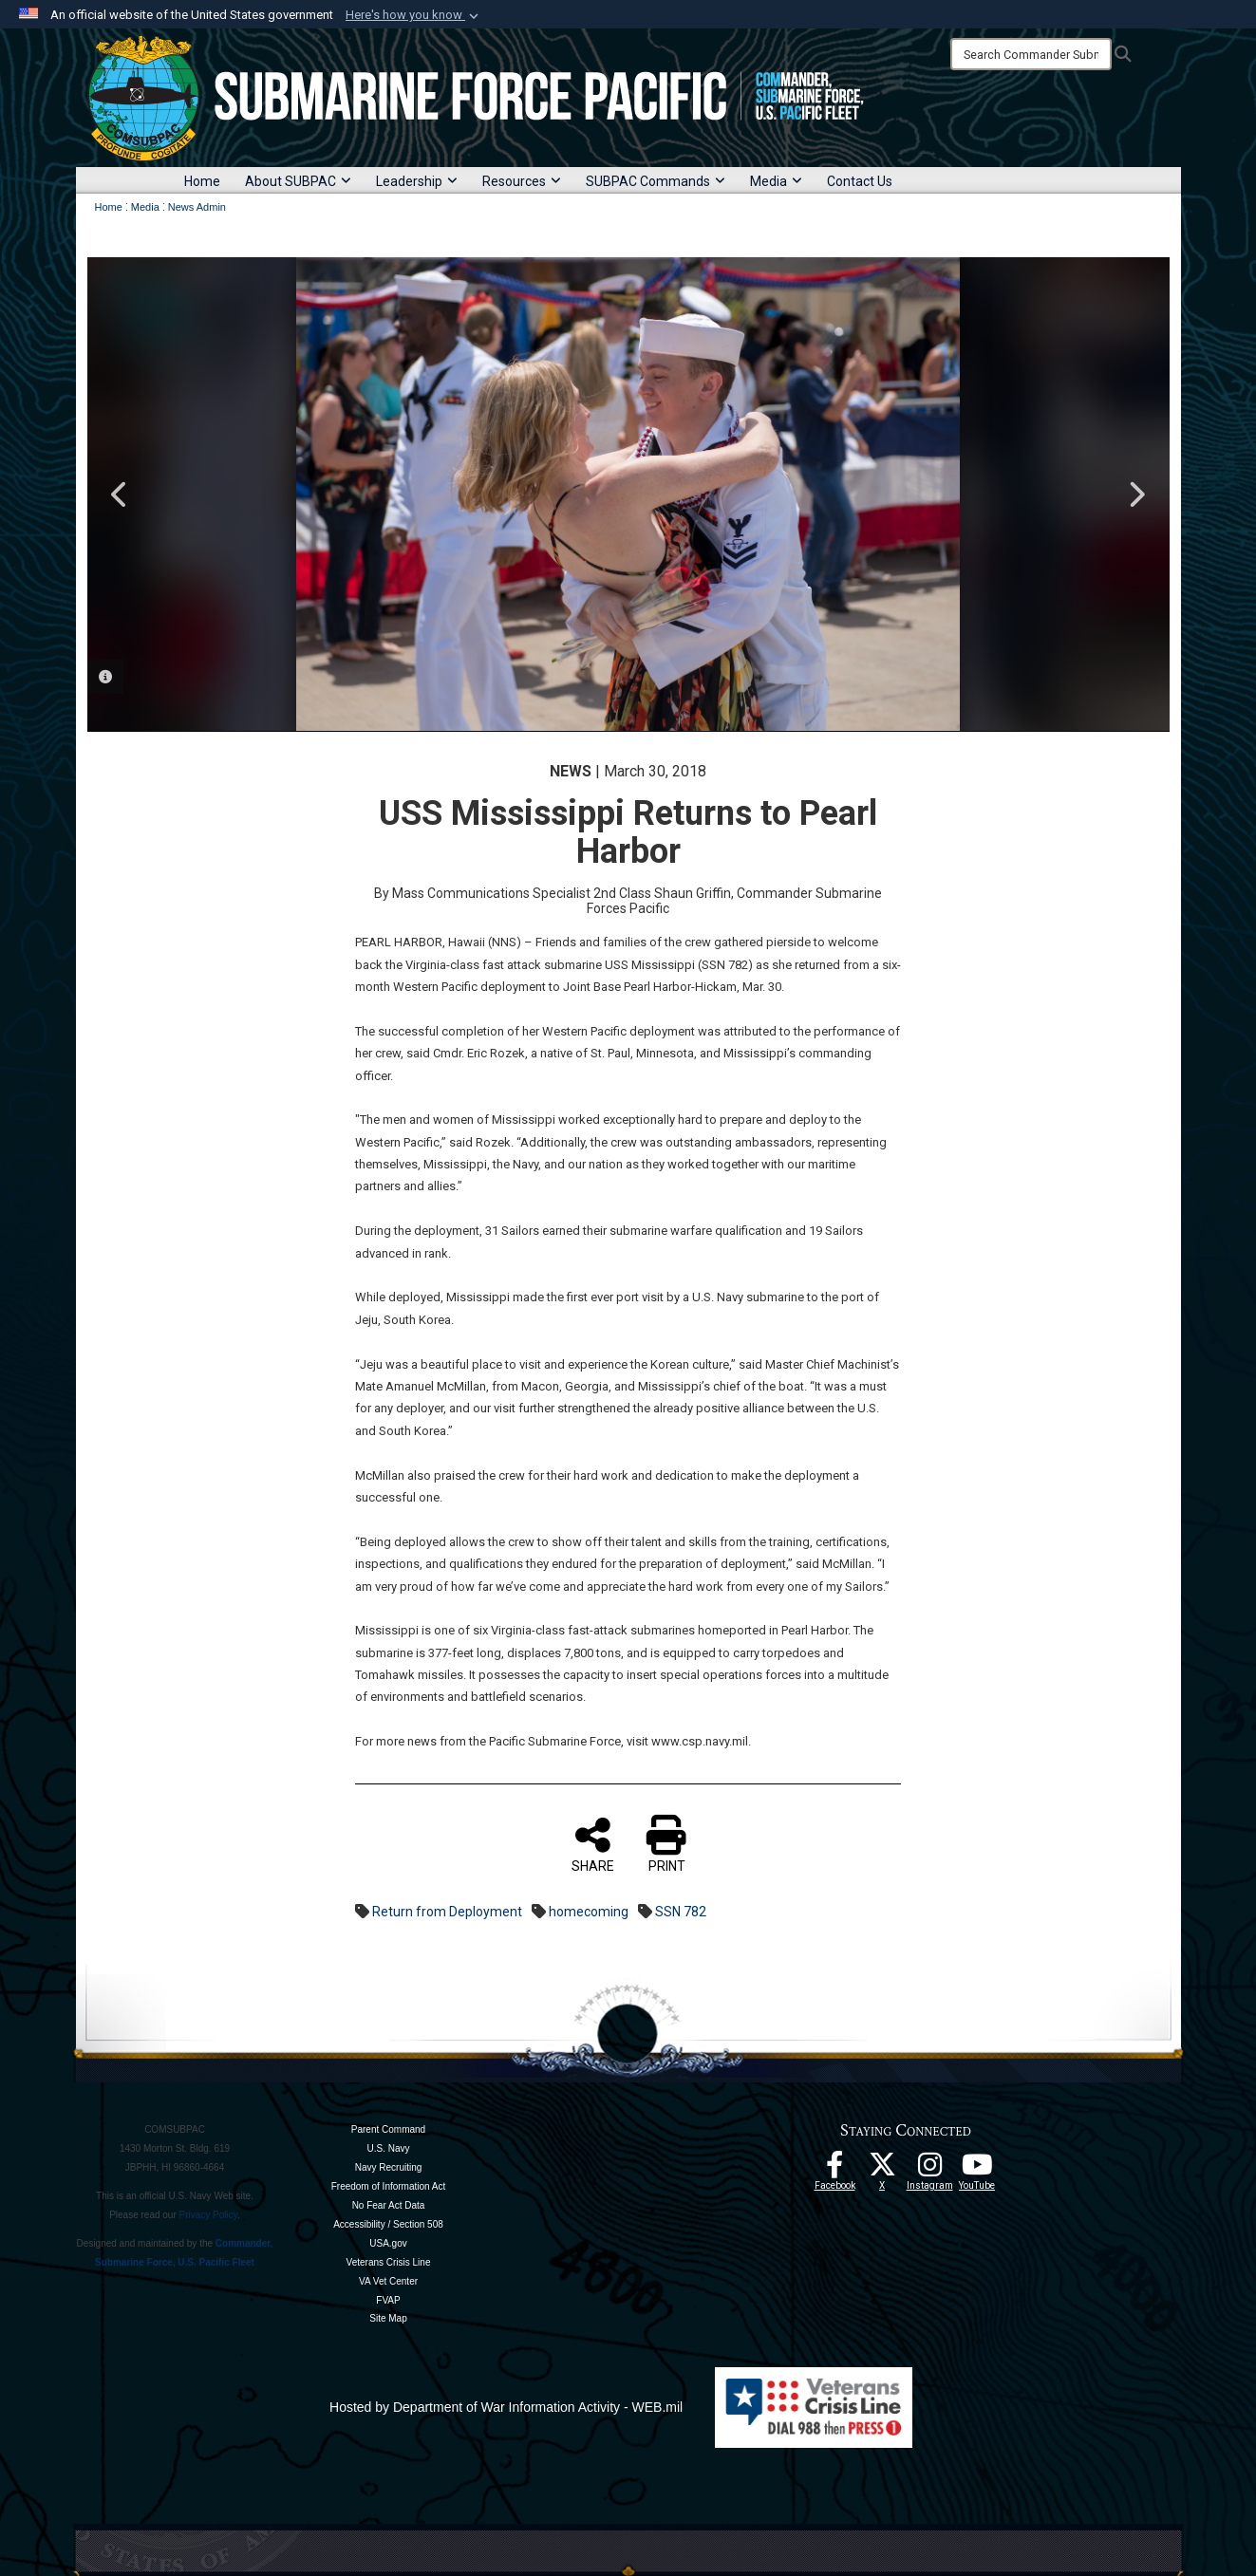 Image resolution: width=1256 pixels, height=2576 pixels. Describe the element at coordinates (389, 2262) in the screenshot. I see `Veterans Crisis Line` at that location.